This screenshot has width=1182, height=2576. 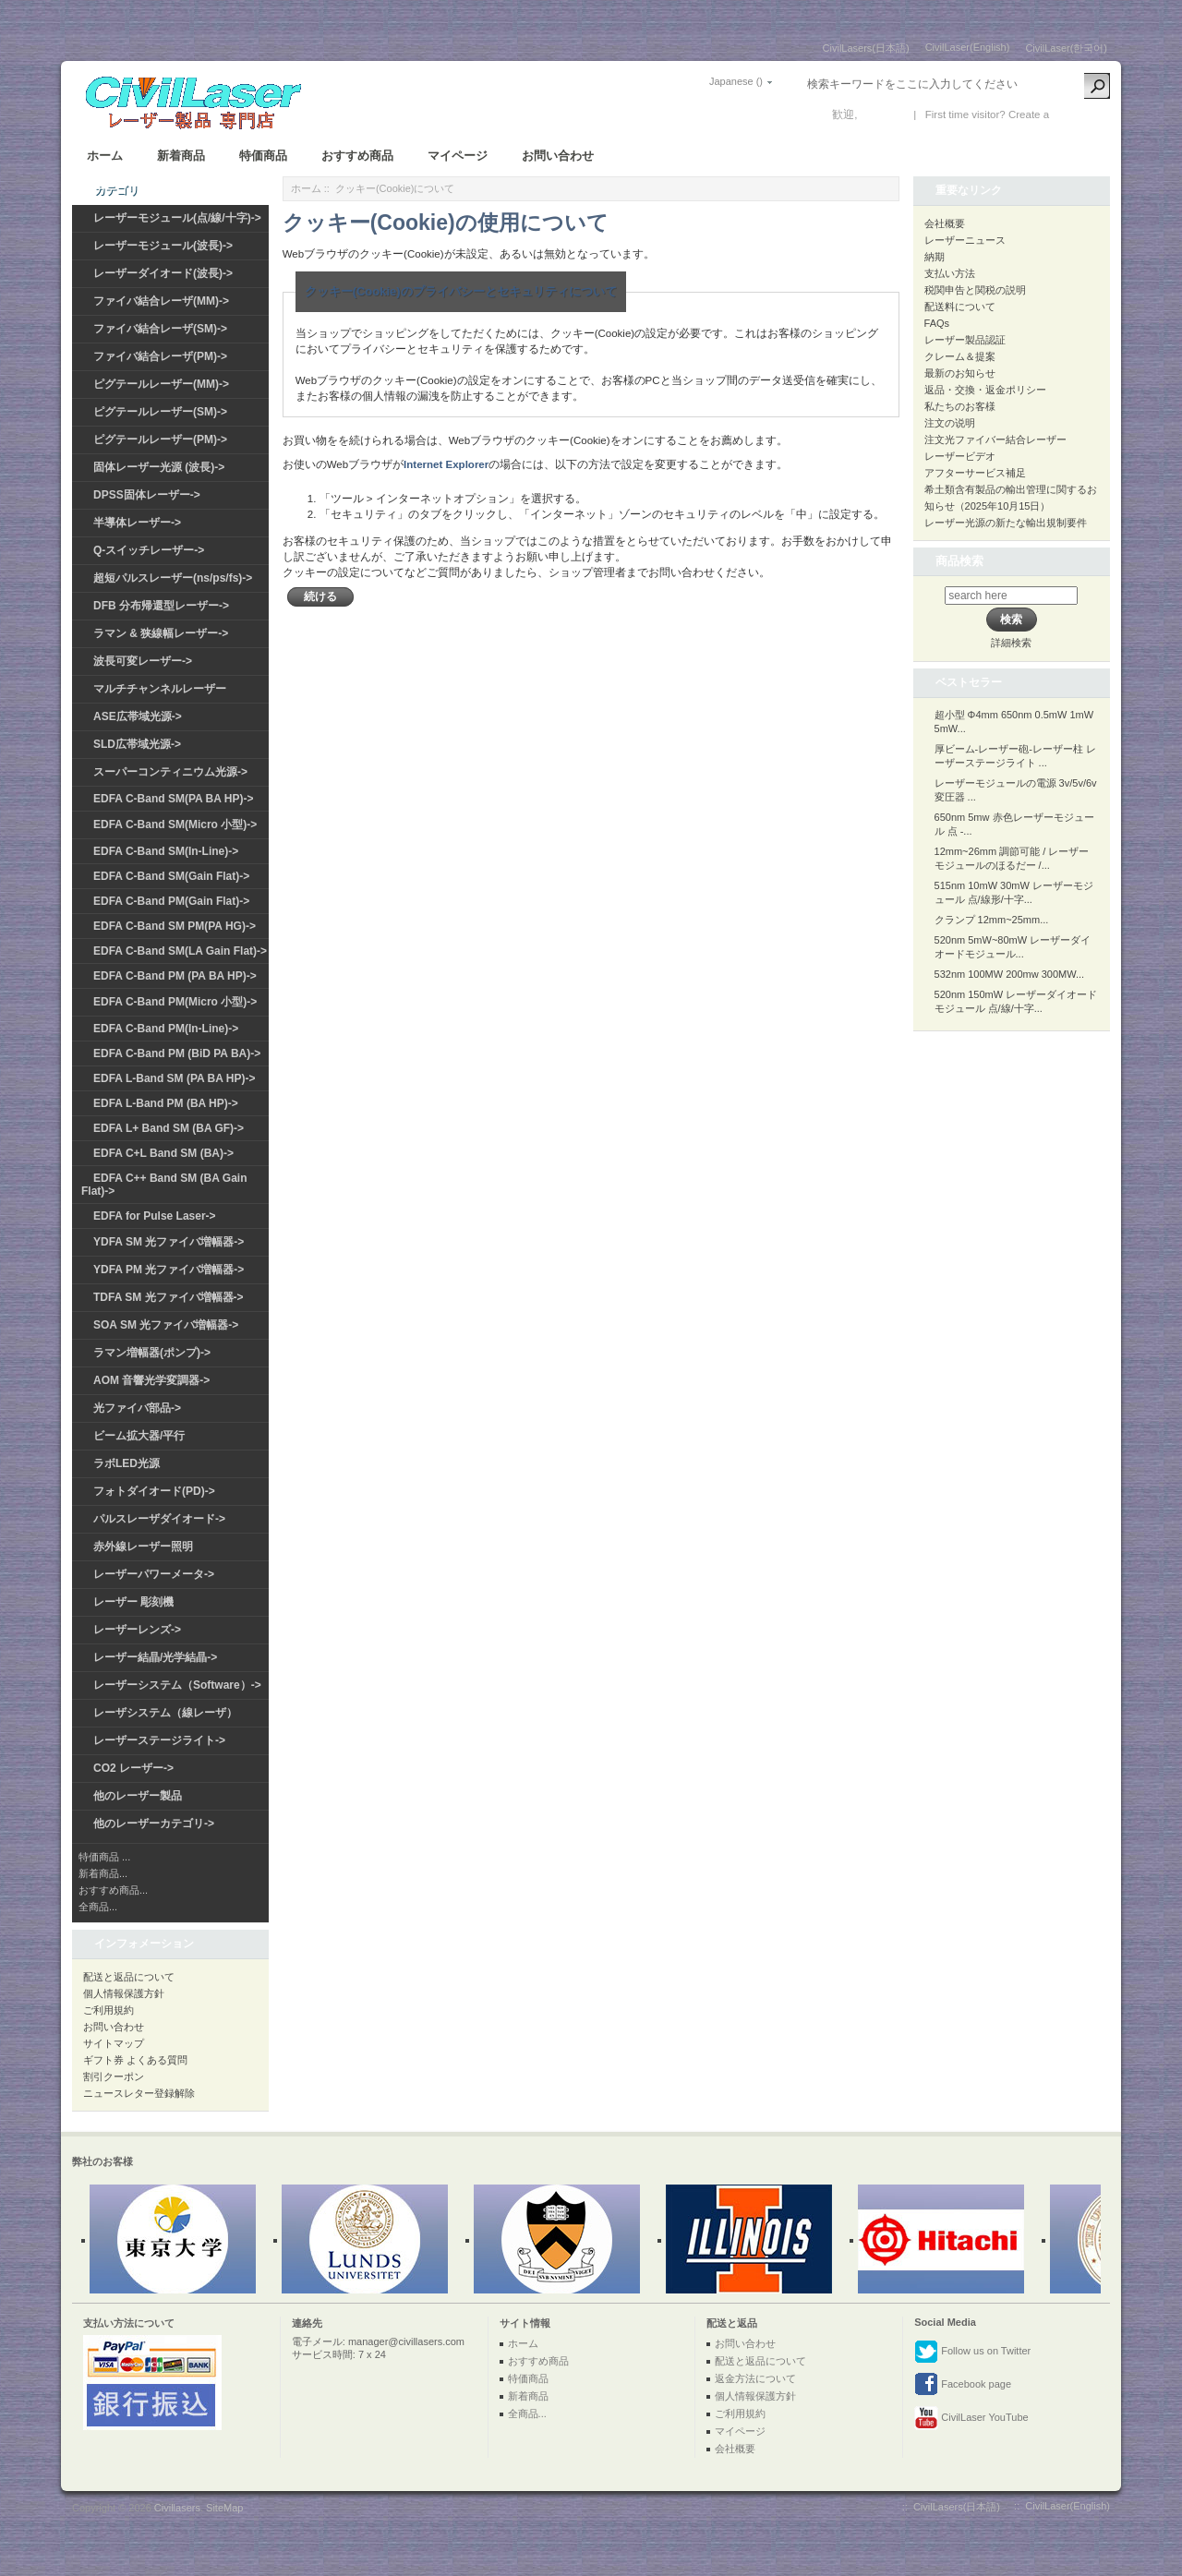 I want to click on FAQs, so click(x=937, y=323).